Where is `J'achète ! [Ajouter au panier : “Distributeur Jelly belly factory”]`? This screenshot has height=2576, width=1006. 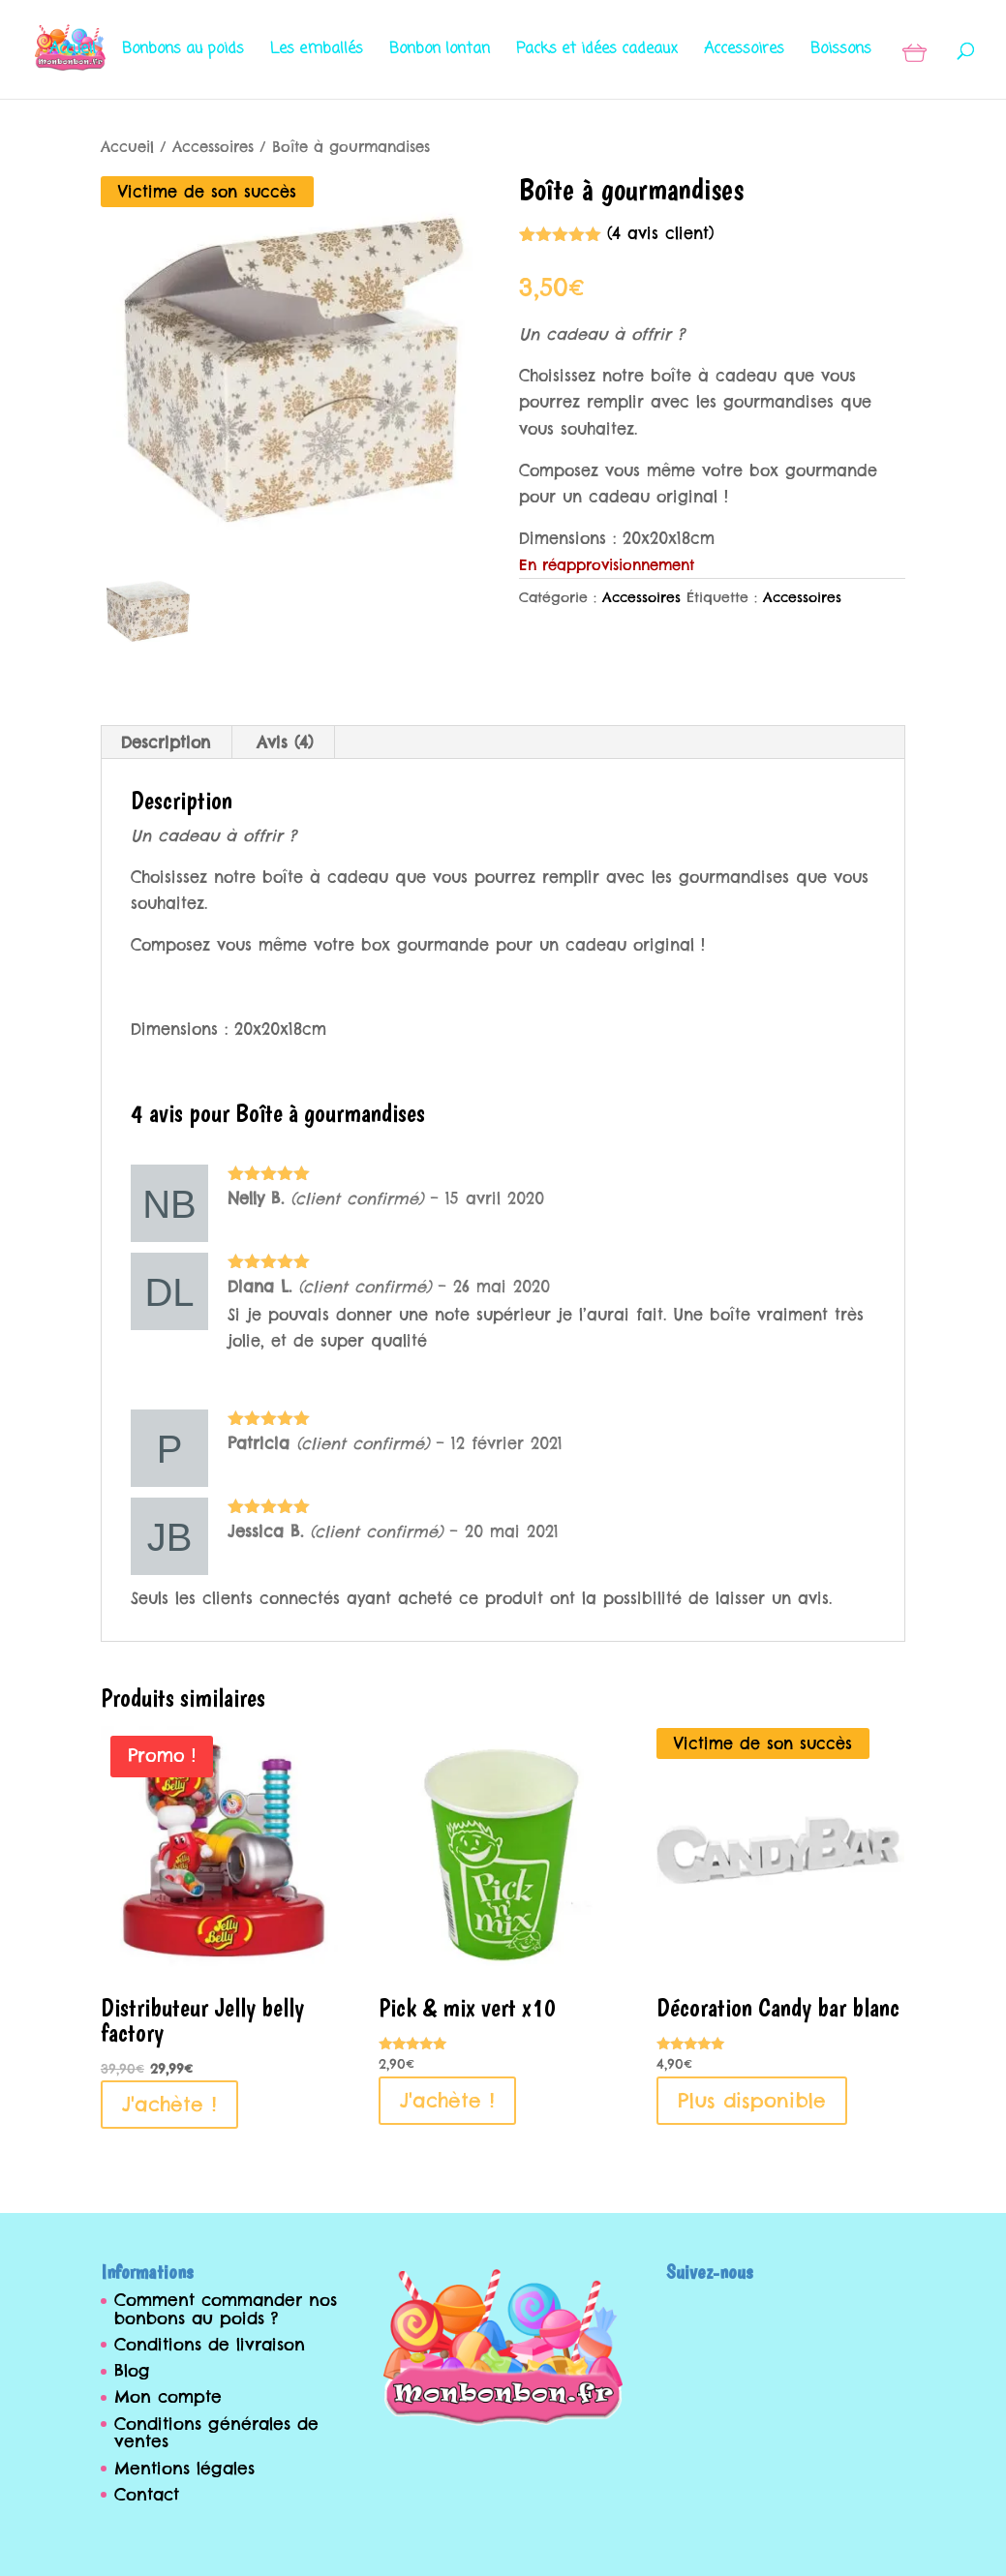
J'achète ! [Ajouter au panier : “Distributeur Jelly belly factory”] is located at coordinates (169, 2104).